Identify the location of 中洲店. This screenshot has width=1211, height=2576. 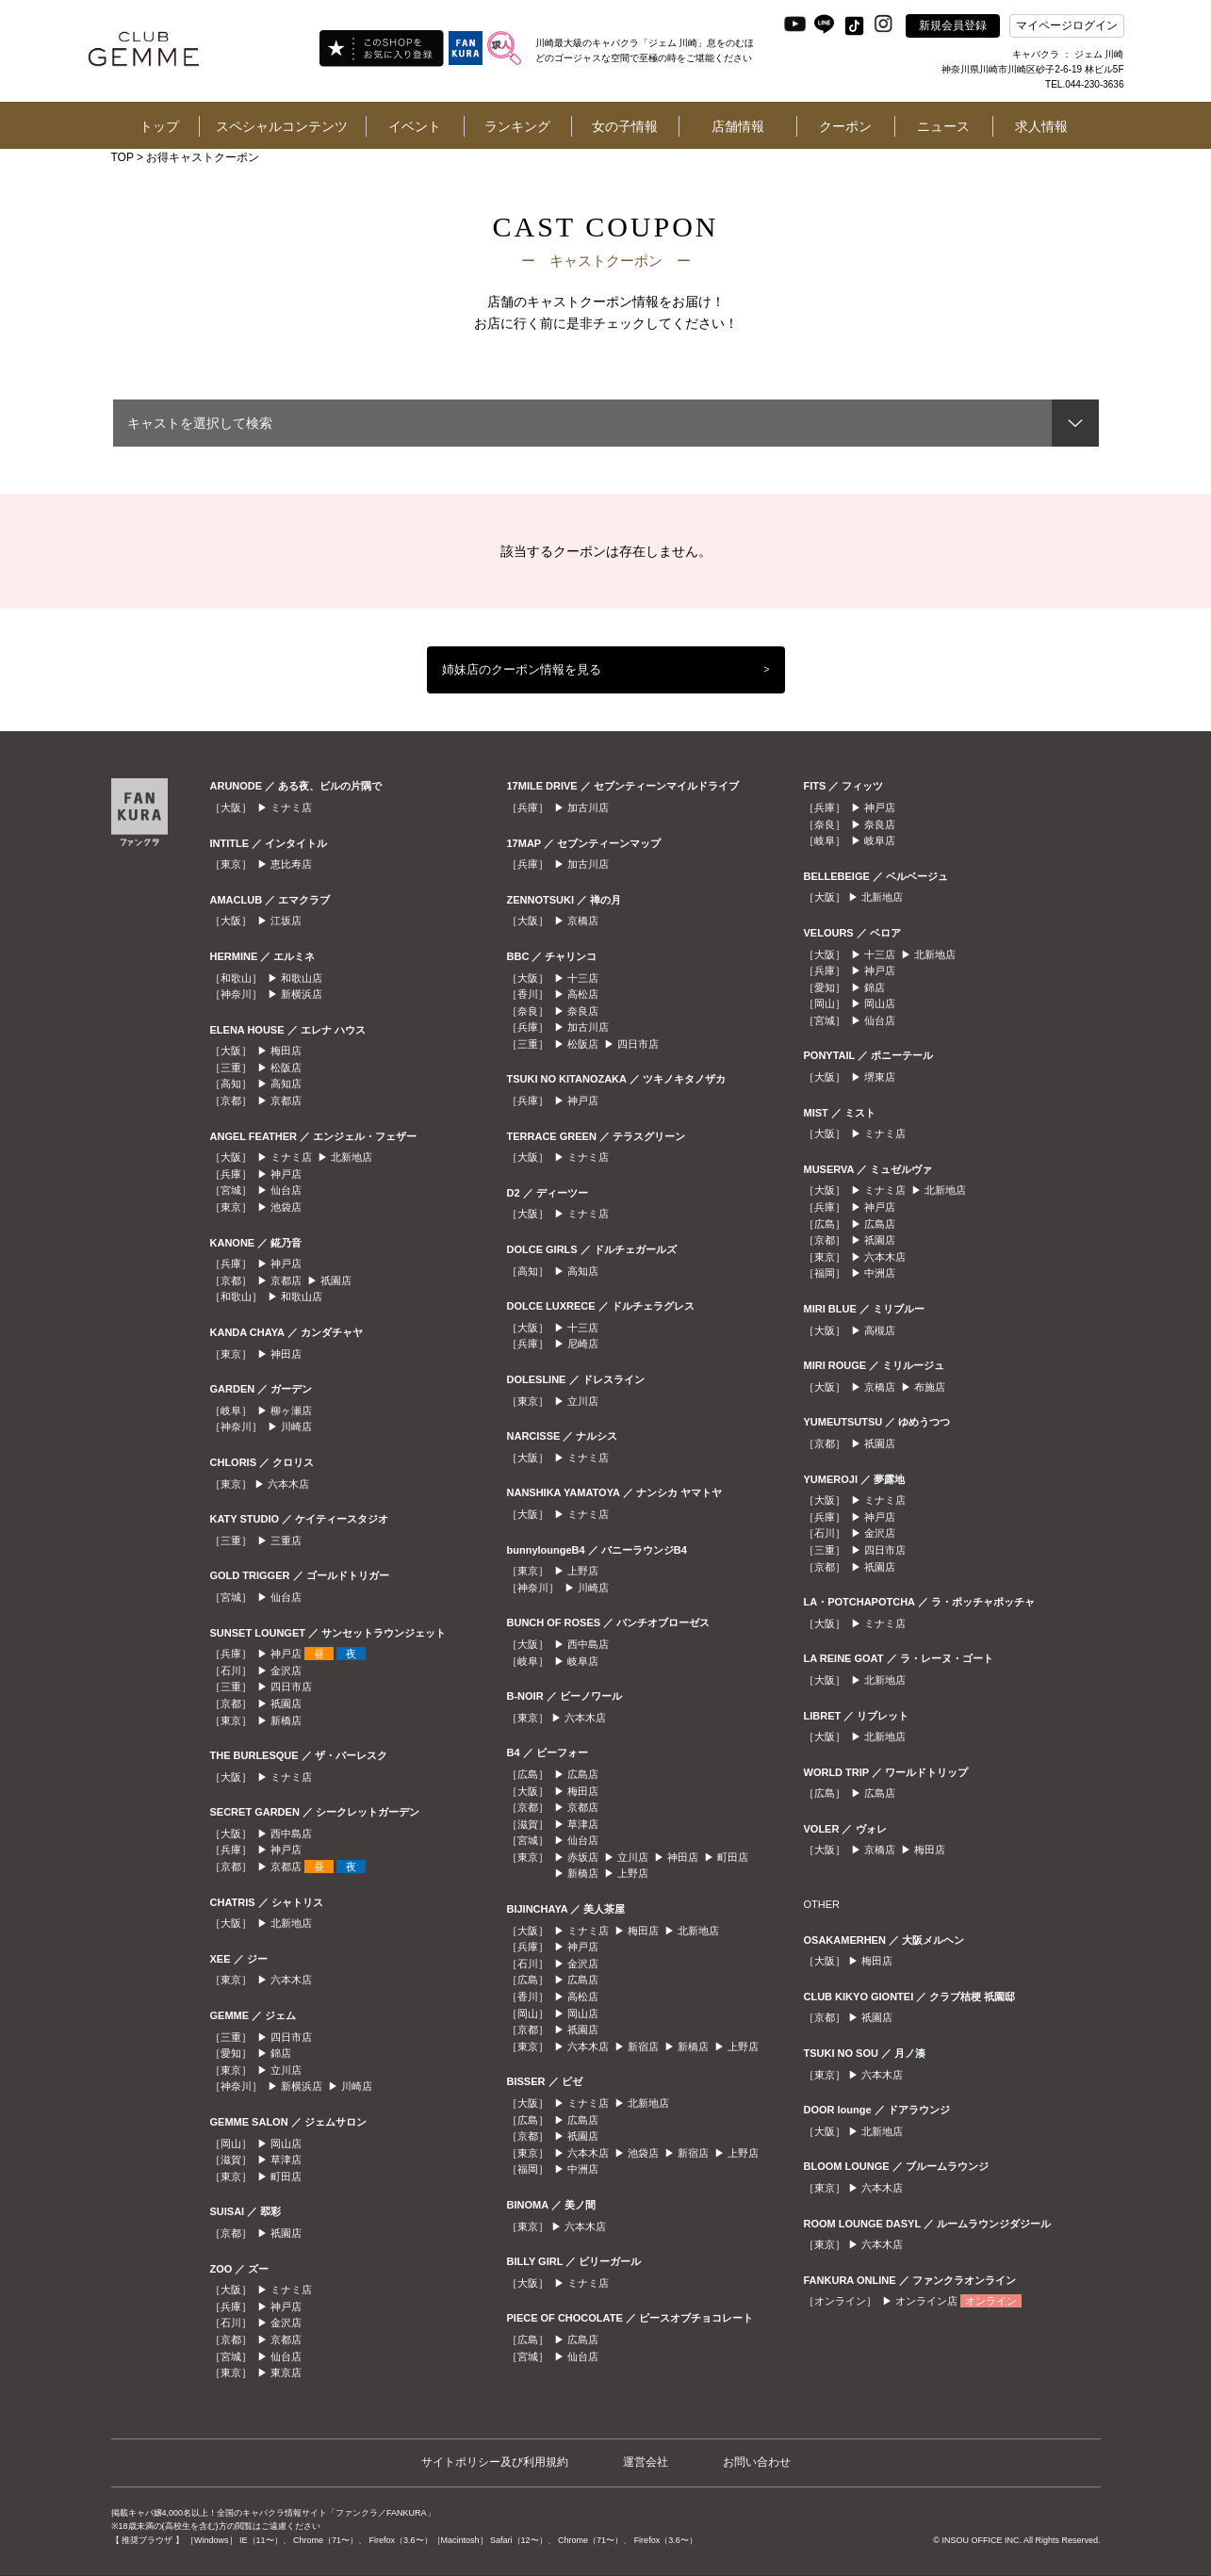
(582, 2169).